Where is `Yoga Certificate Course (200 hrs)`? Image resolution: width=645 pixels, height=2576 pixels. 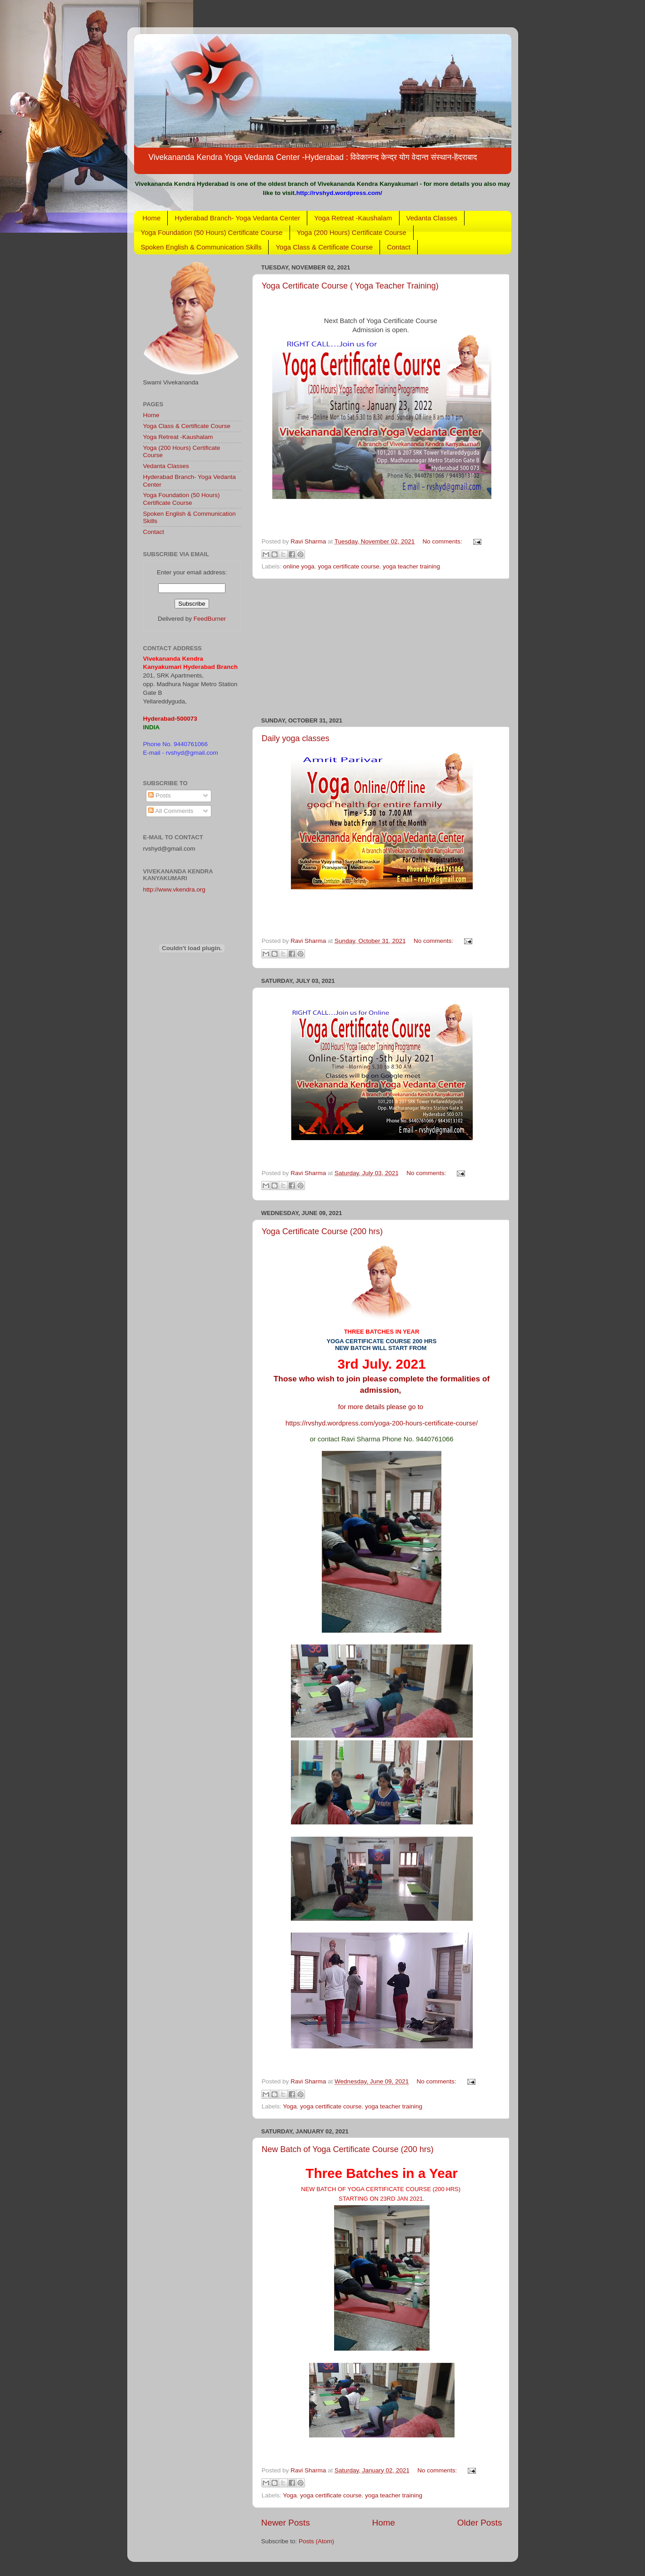
Yoga Certificate Course (200 hrs) is located at coordinates (322, 1231).